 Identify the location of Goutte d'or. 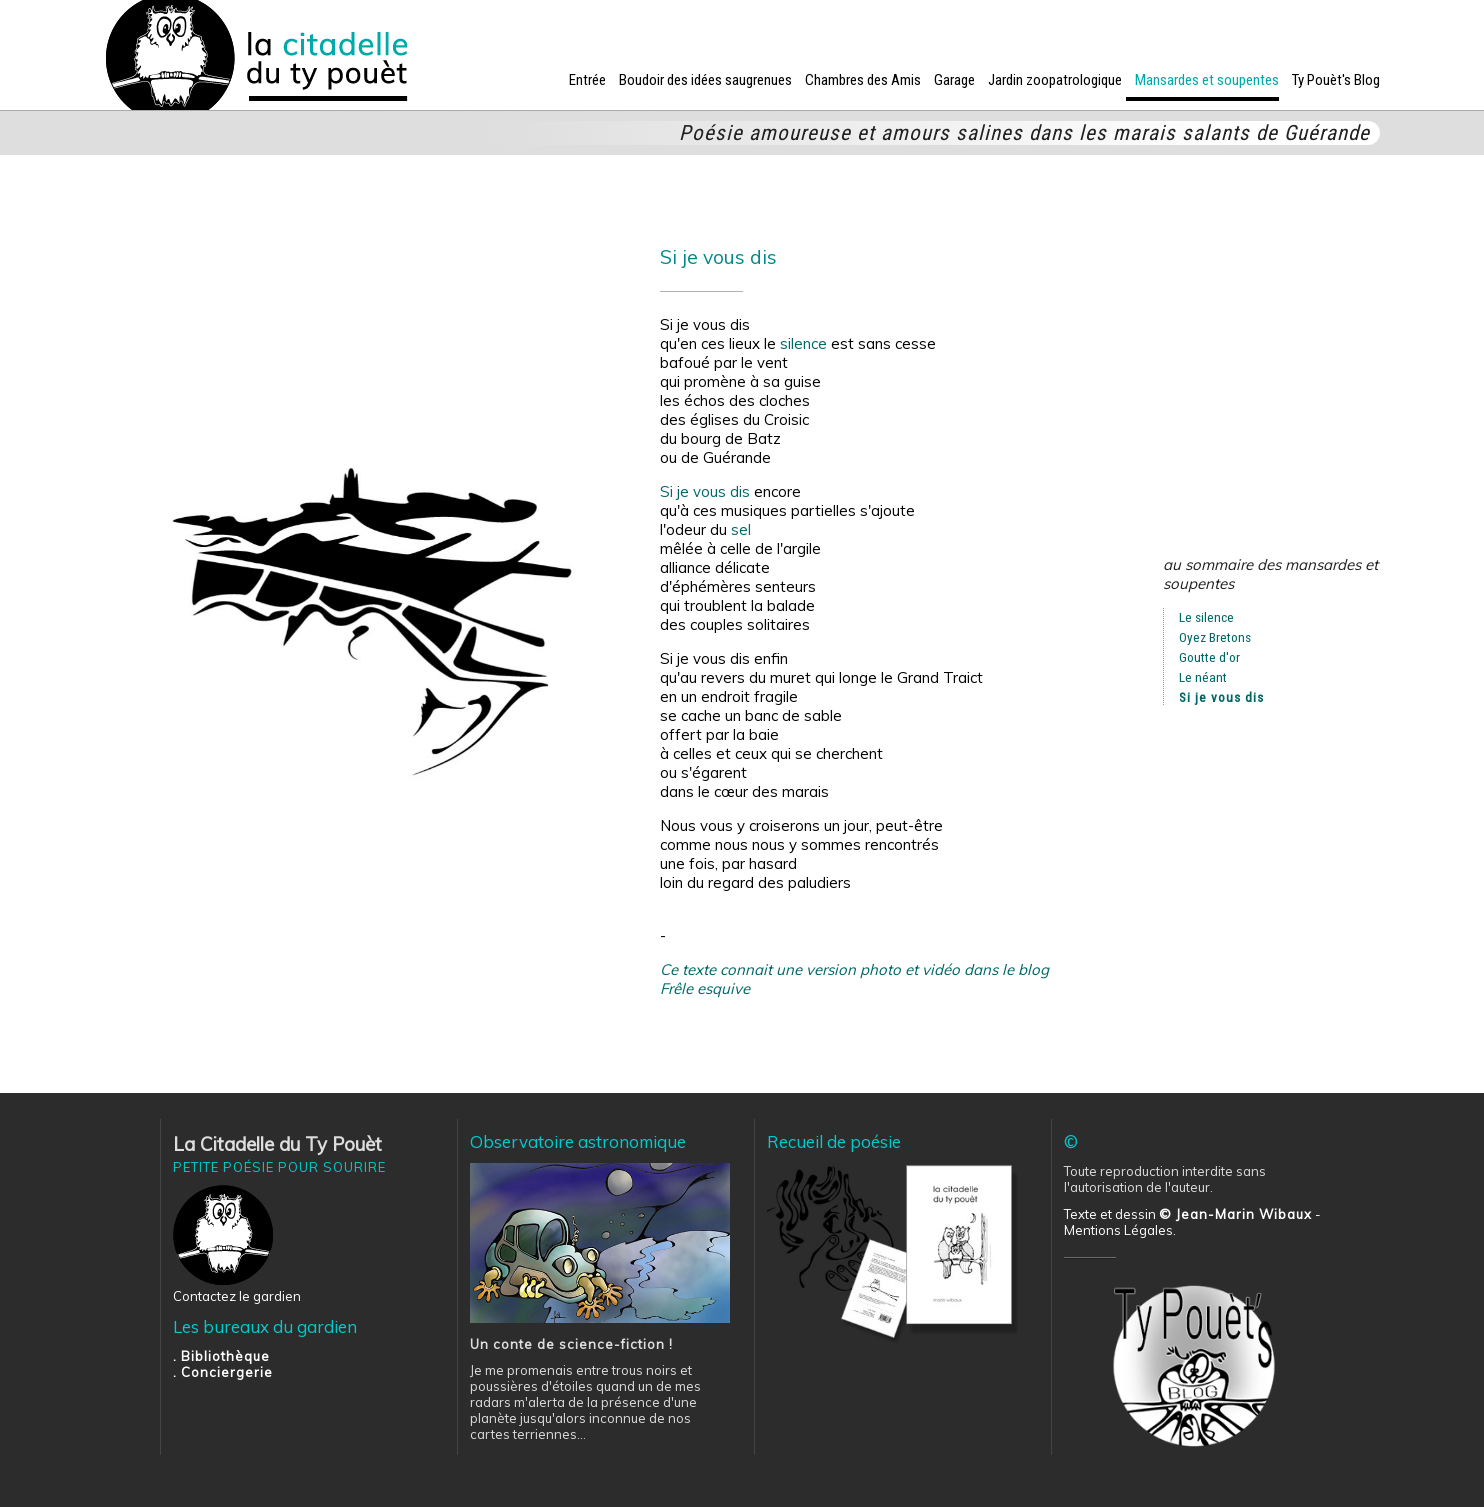
(1209, 657).